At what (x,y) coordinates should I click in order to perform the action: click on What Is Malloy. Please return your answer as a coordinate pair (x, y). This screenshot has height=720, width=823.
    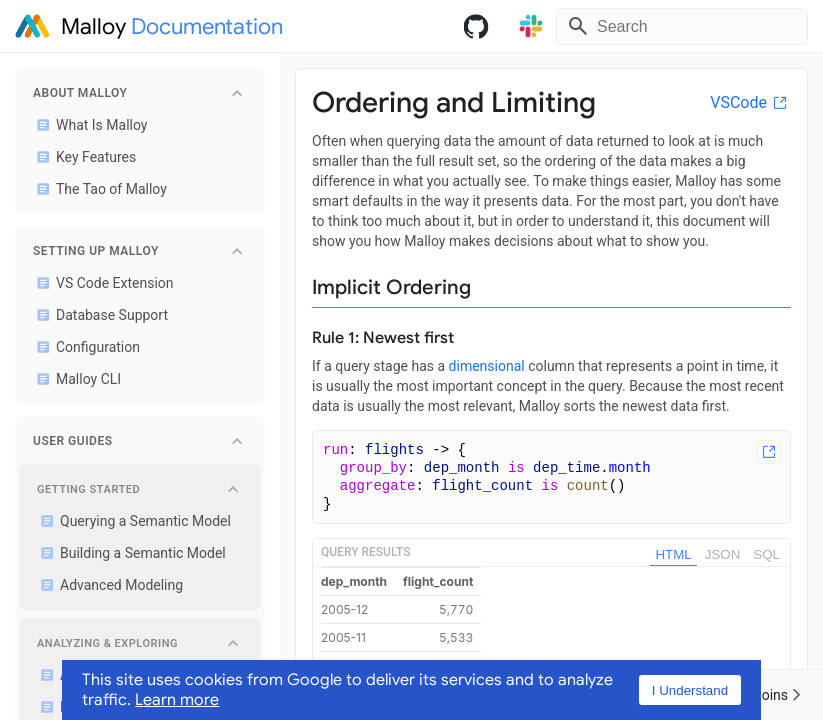
    Looking at the image, I should click on (88, 125).